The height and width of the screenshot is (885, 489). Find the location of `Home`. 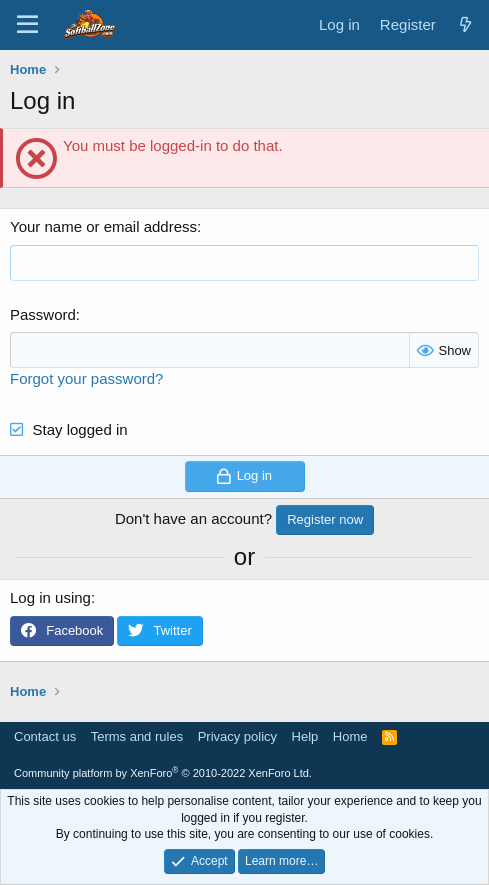

Home is located at coordinates (350, 736).